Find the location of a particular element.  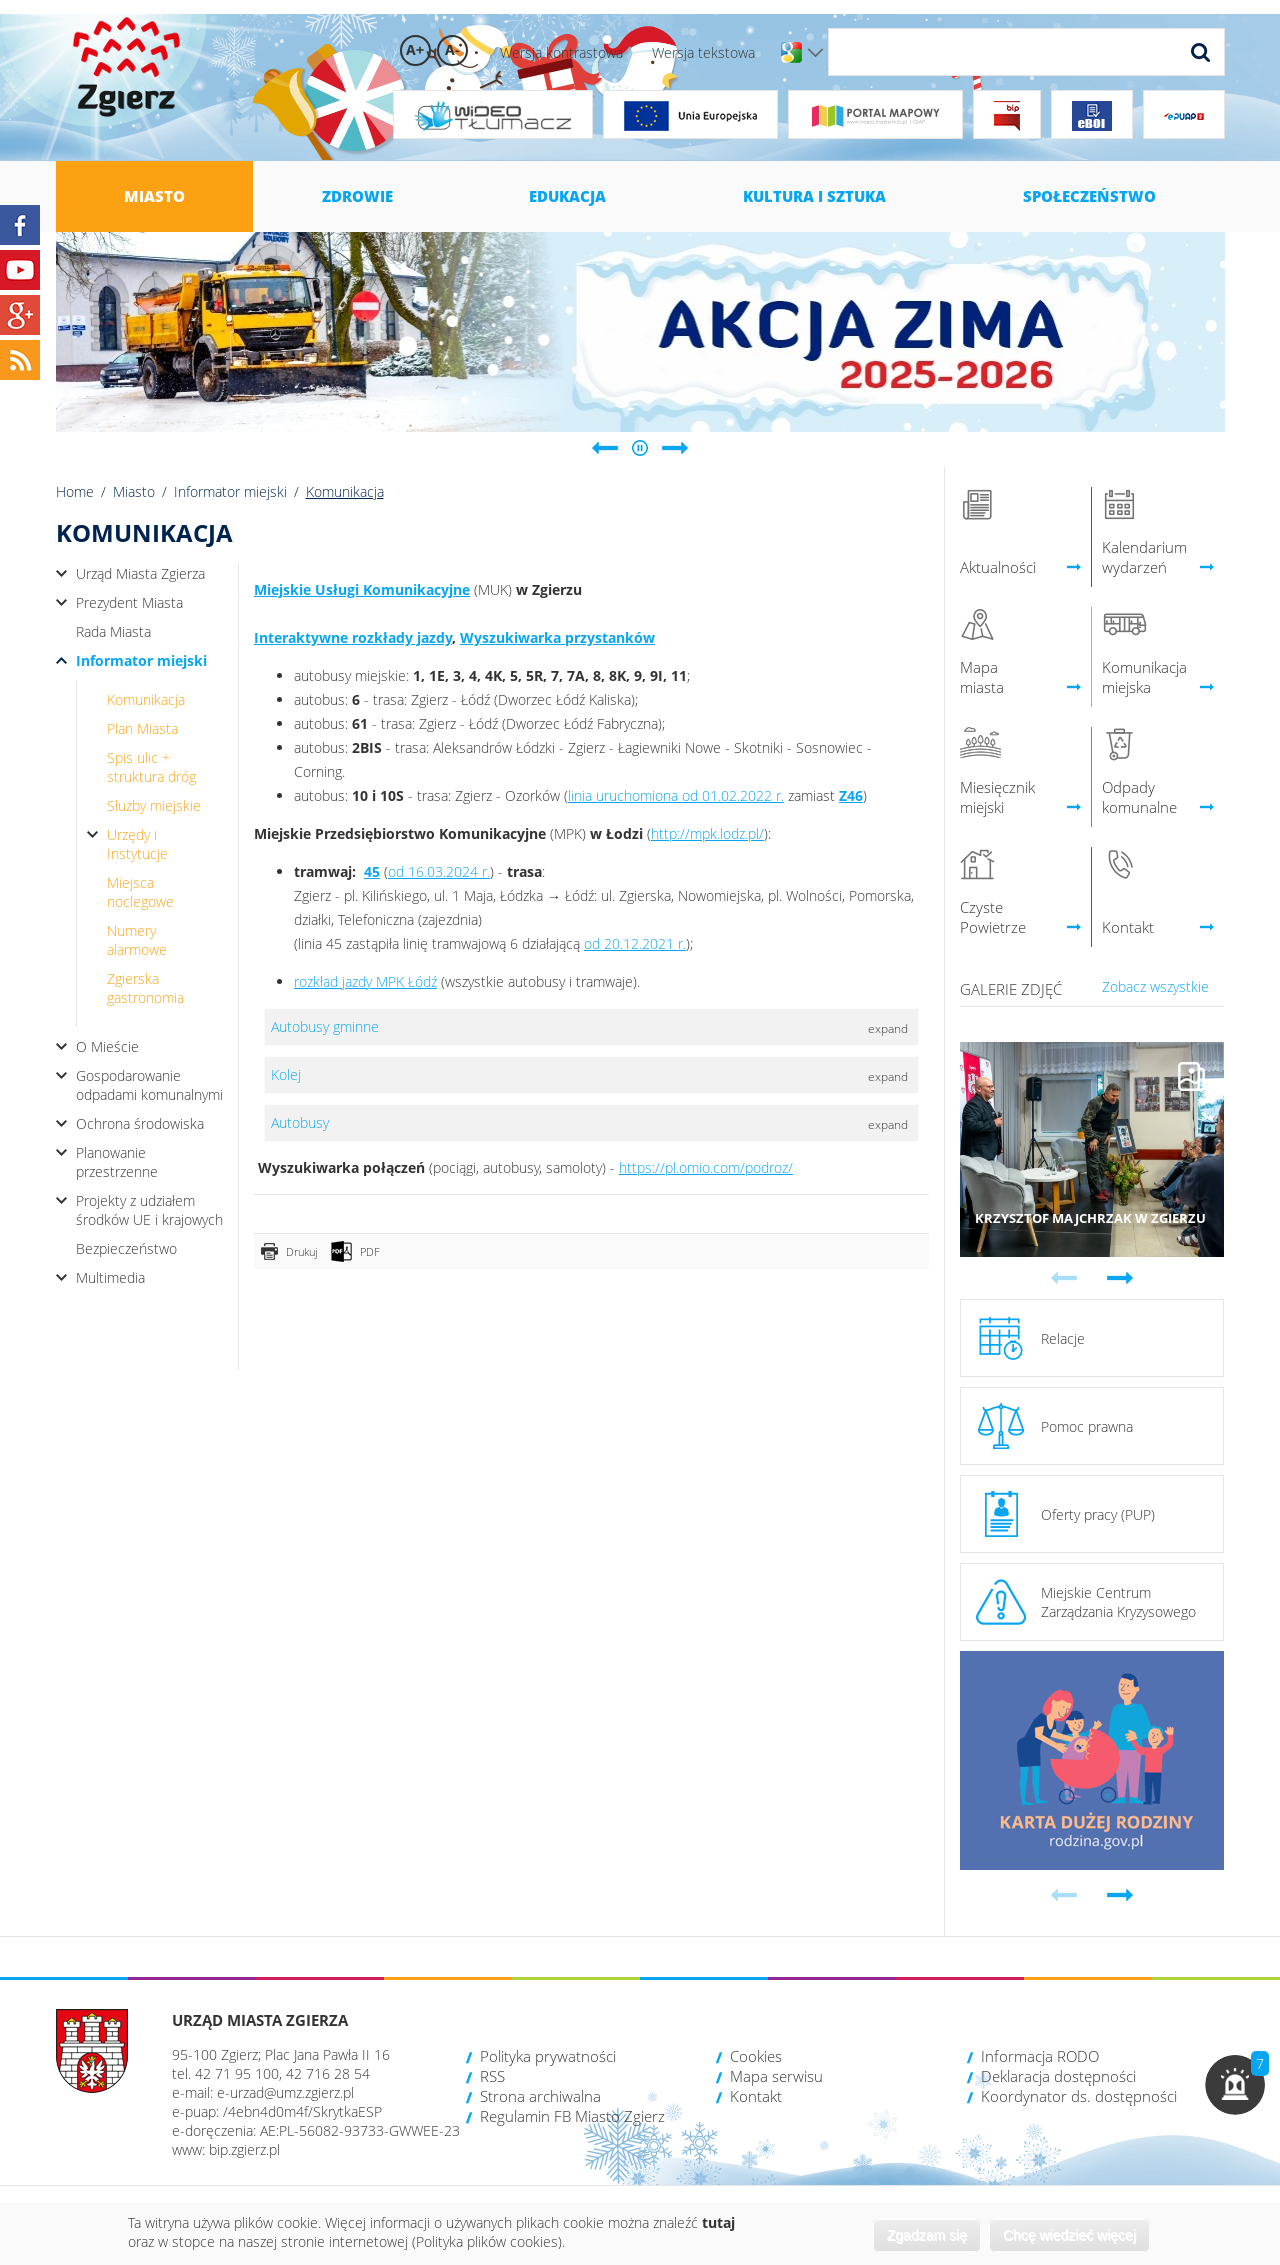

Zgadzam się is located at coordinates (927, 2235).